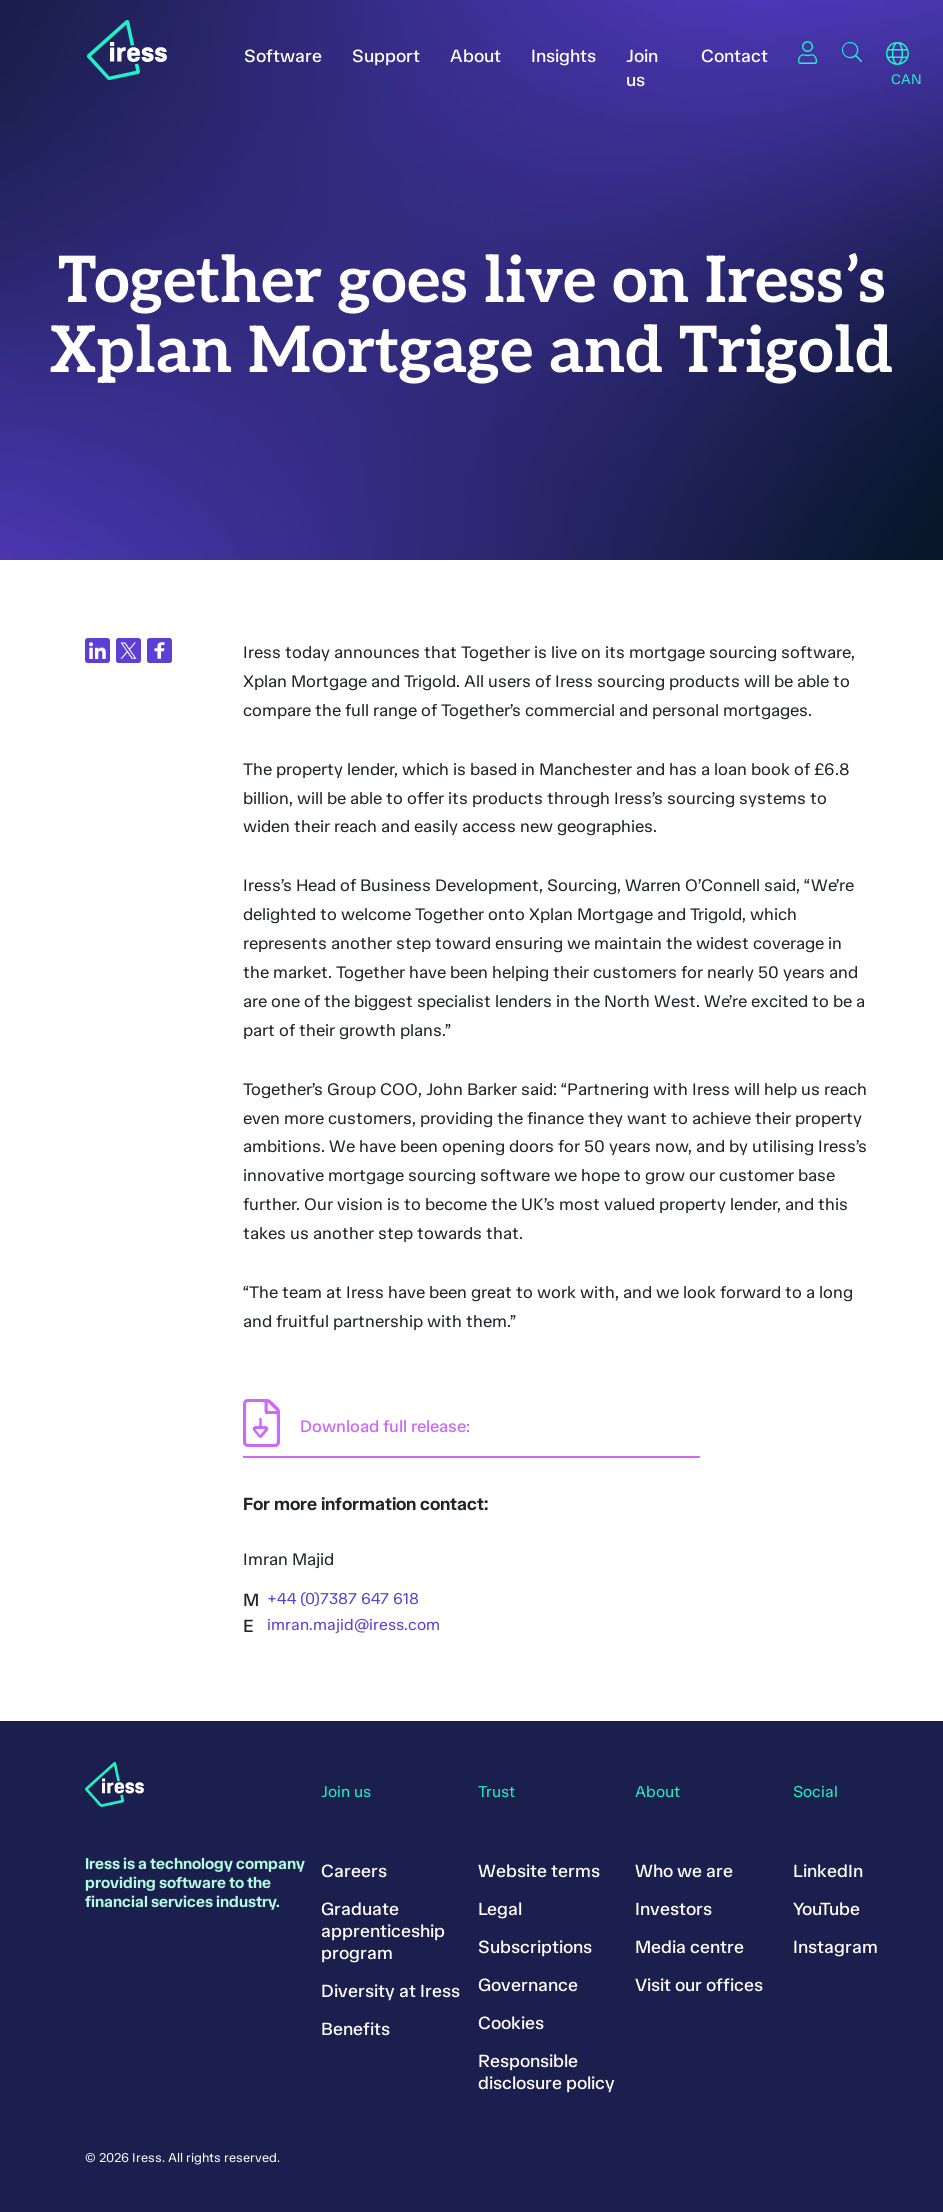 This screenshot has height=2212, width=943. I want to click on Legal, so click(500, 1909).